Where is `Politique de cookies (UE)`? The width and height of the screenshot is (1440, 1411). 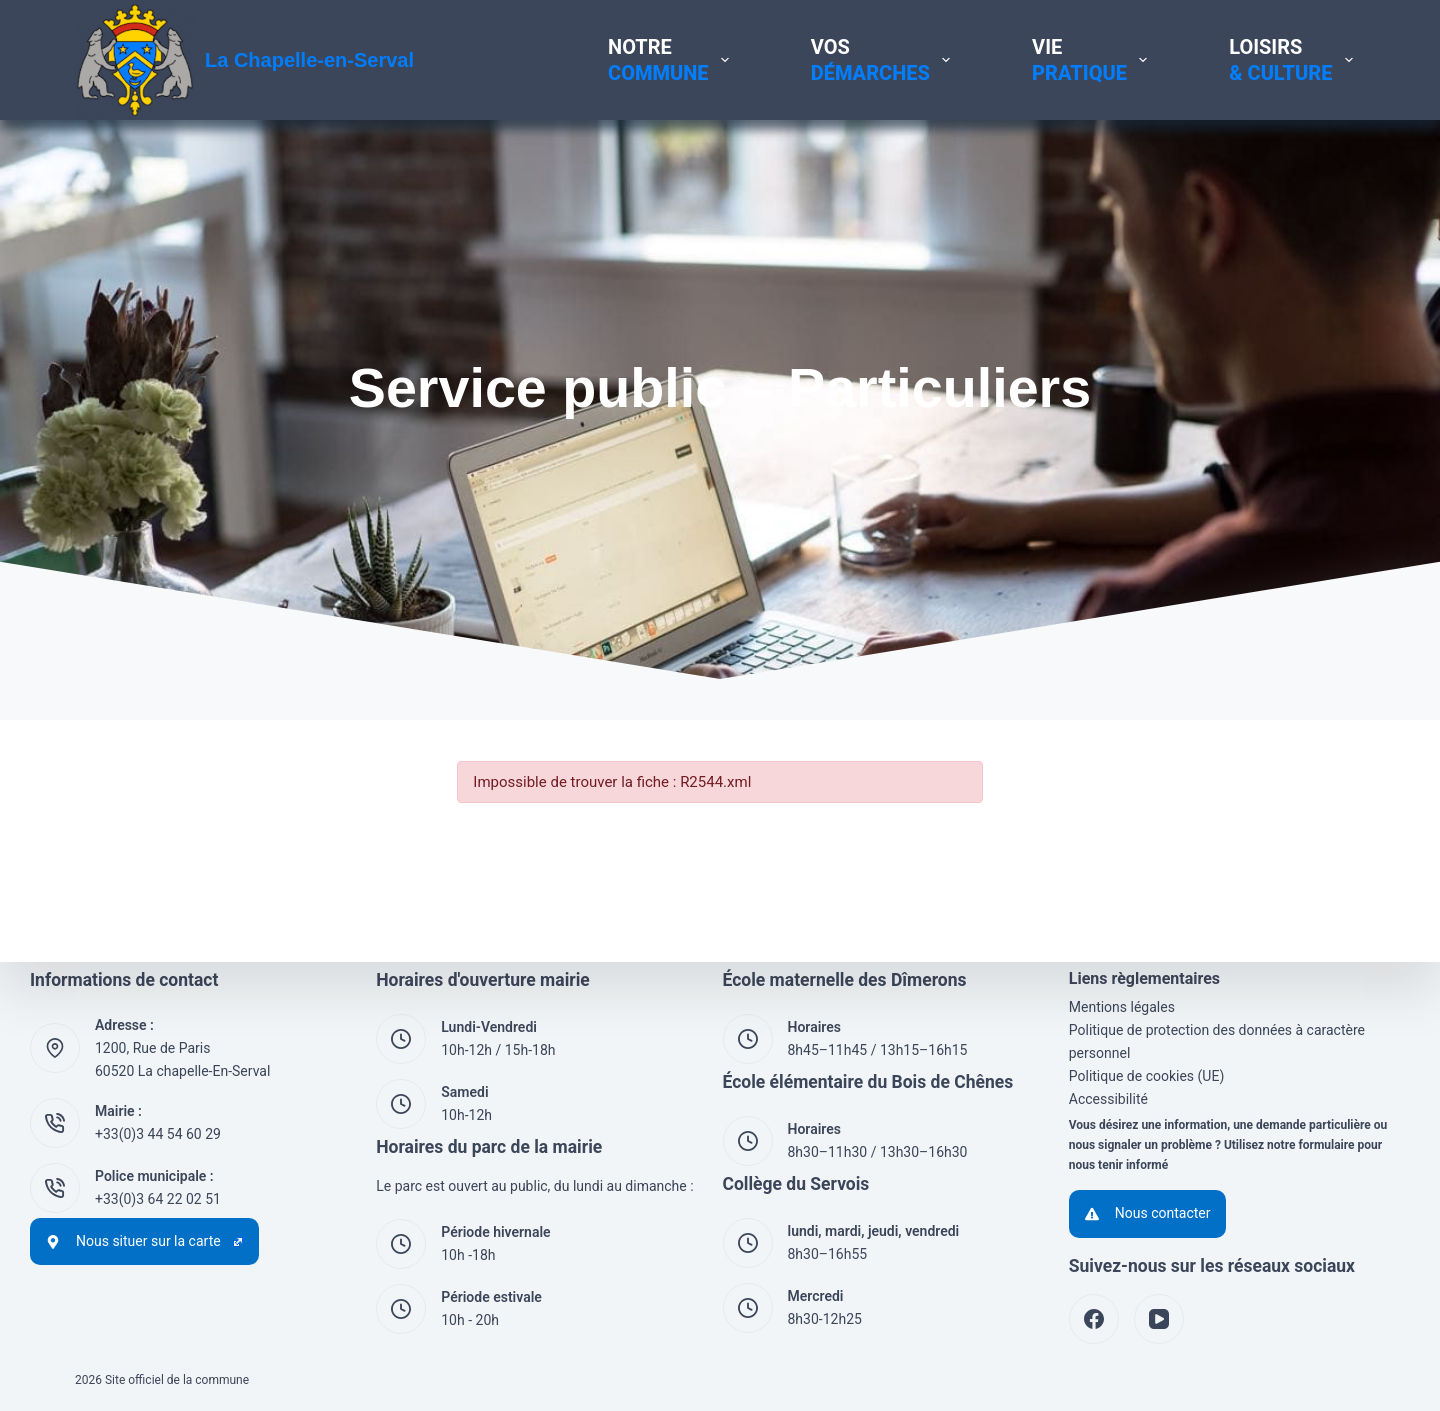 Politique de cookies (UE) is located at coordinates (1147, 1076).